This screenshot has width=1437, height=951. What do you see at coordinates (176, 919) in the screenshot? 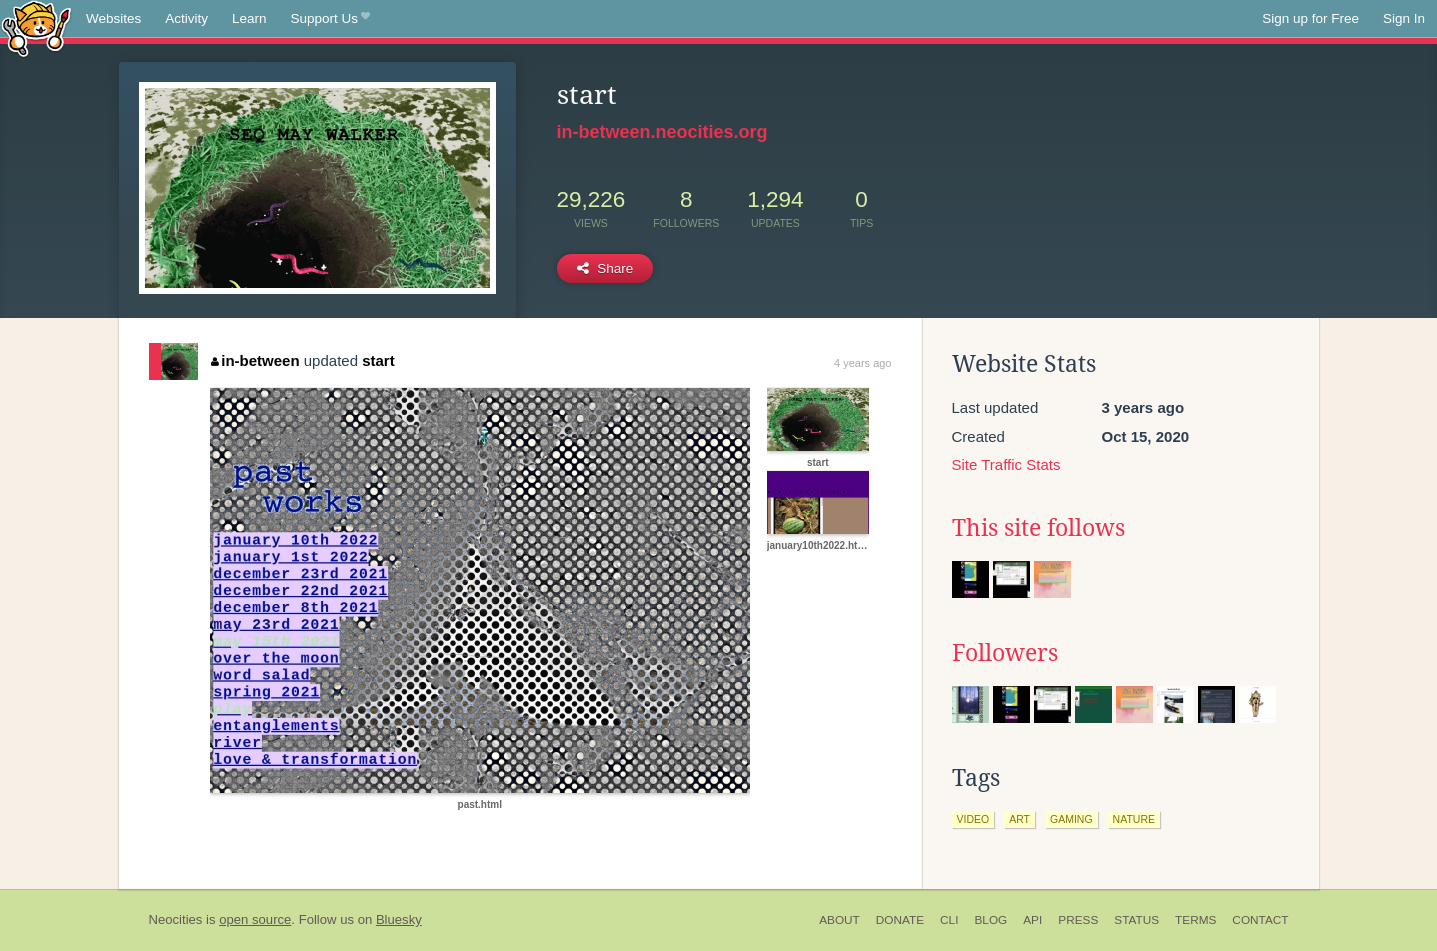
I see `Neocities` at bounding box center [176, 919].